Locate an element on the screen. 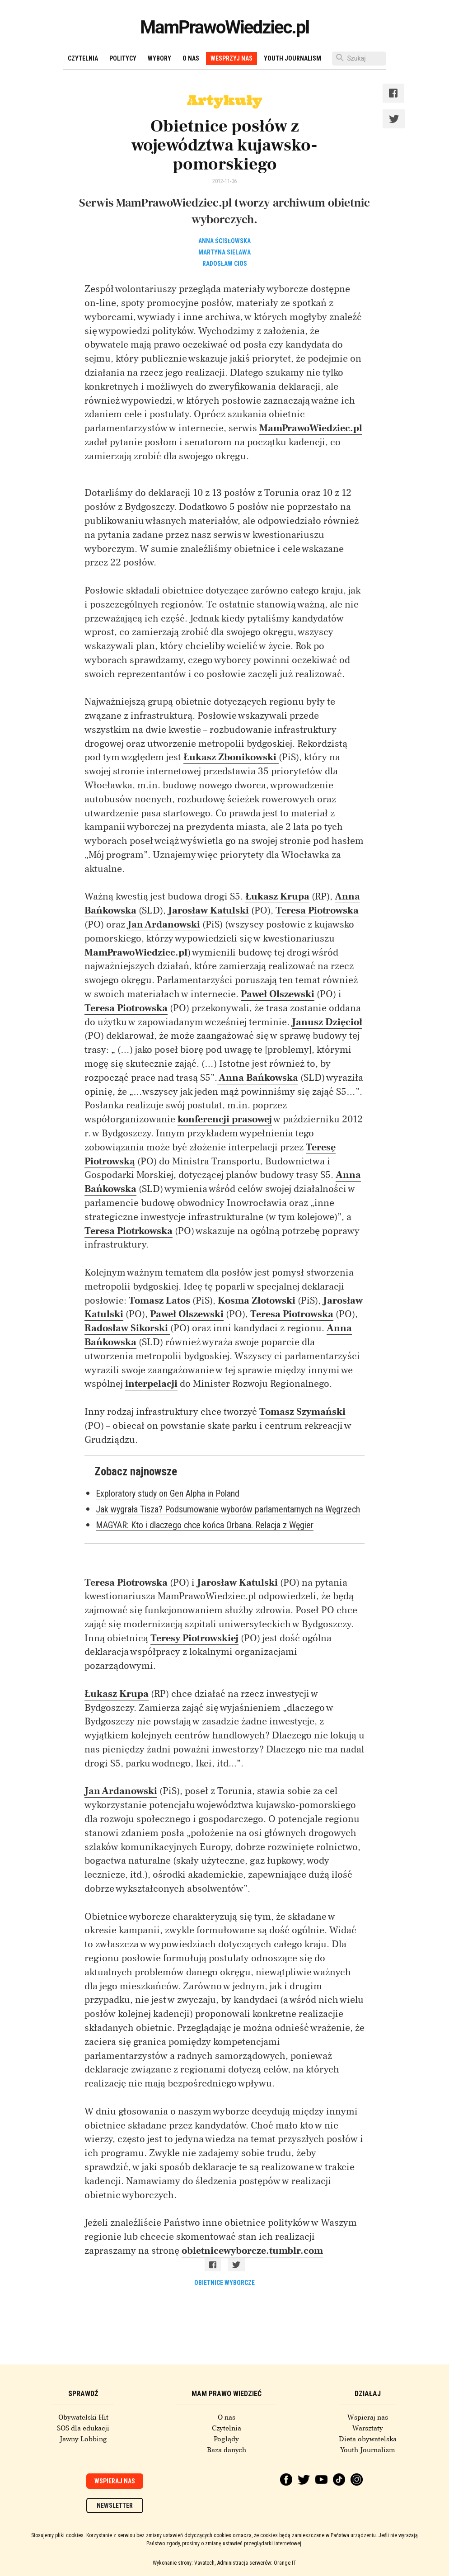 This screenshot has height=2576, width=449. Jak wygrała Tisza? Podsumowanie wyborów parlamentarnych na Węgrzech is located at coordinates (228, 1509).